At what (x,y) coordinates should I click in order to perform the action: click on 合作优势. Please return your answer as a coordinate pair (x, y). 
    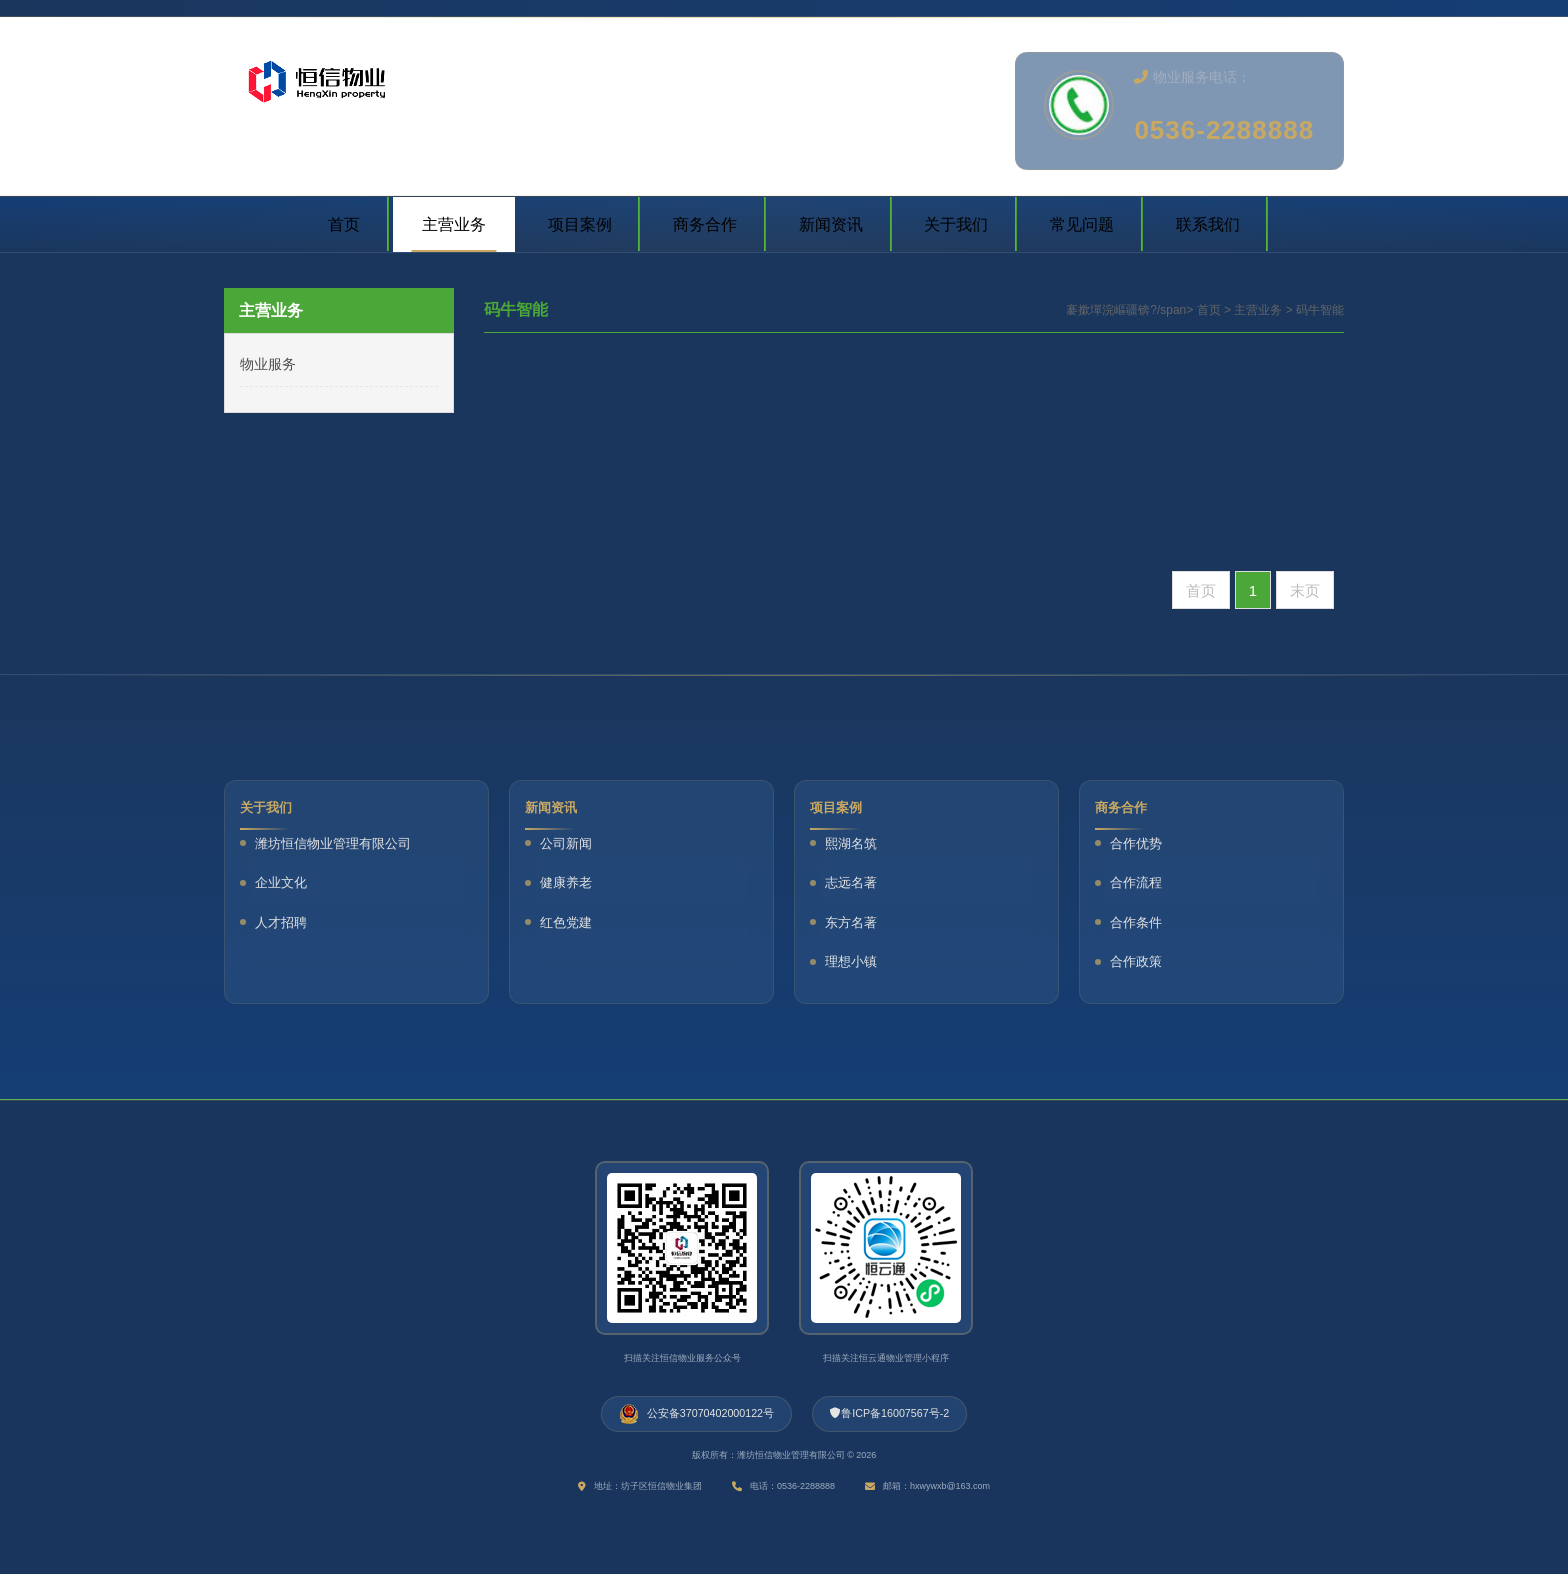
    Looking at the image, I should click on (1141, 847).